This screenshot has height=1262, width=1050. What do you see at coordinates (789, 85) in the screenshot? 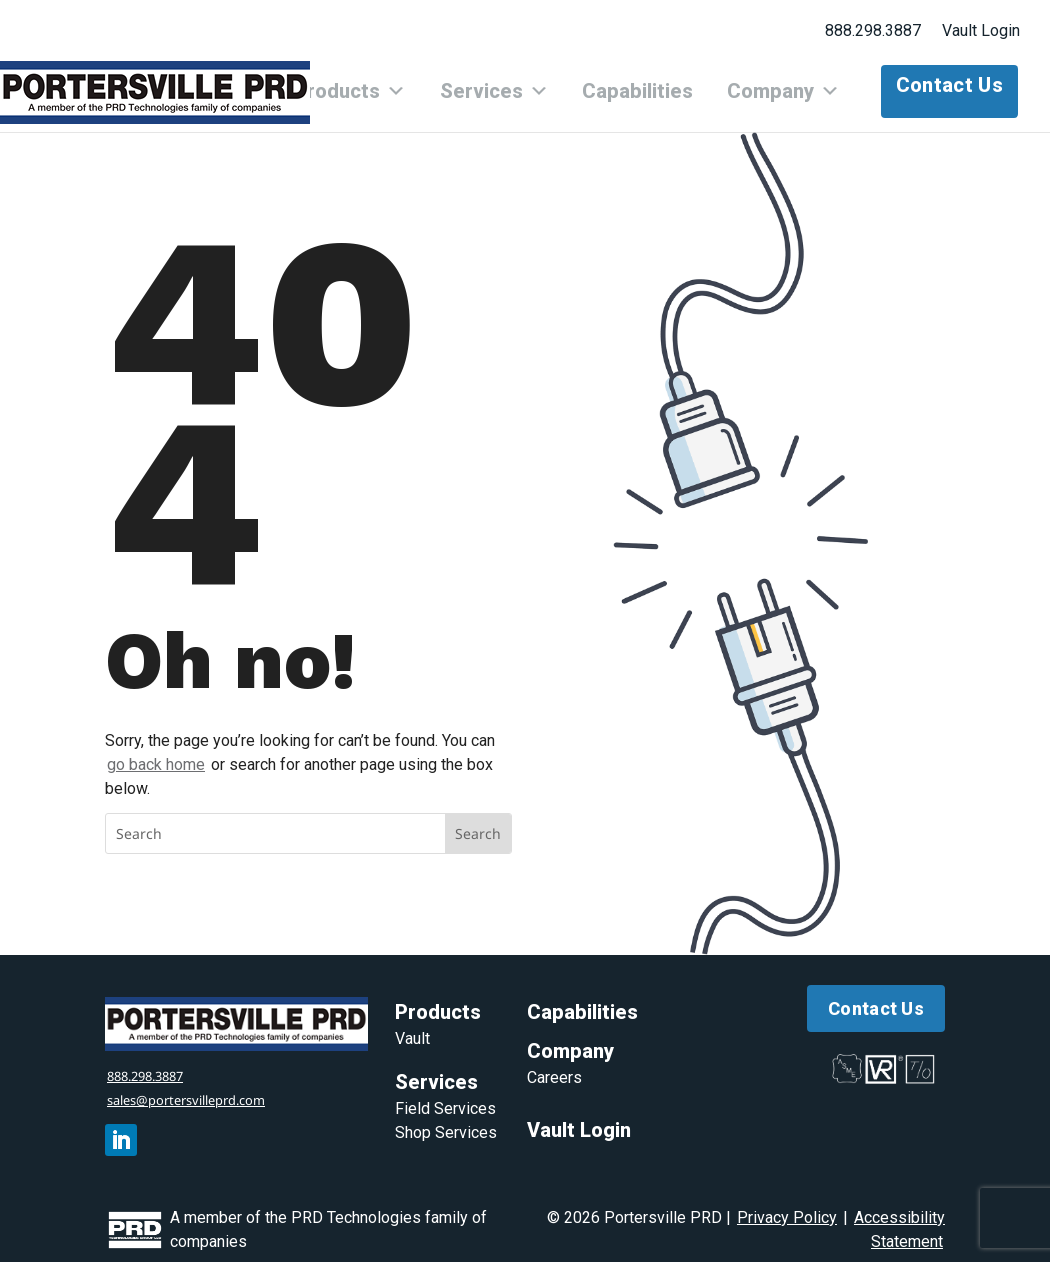
I see `Company` at bounding box center [789, 85].